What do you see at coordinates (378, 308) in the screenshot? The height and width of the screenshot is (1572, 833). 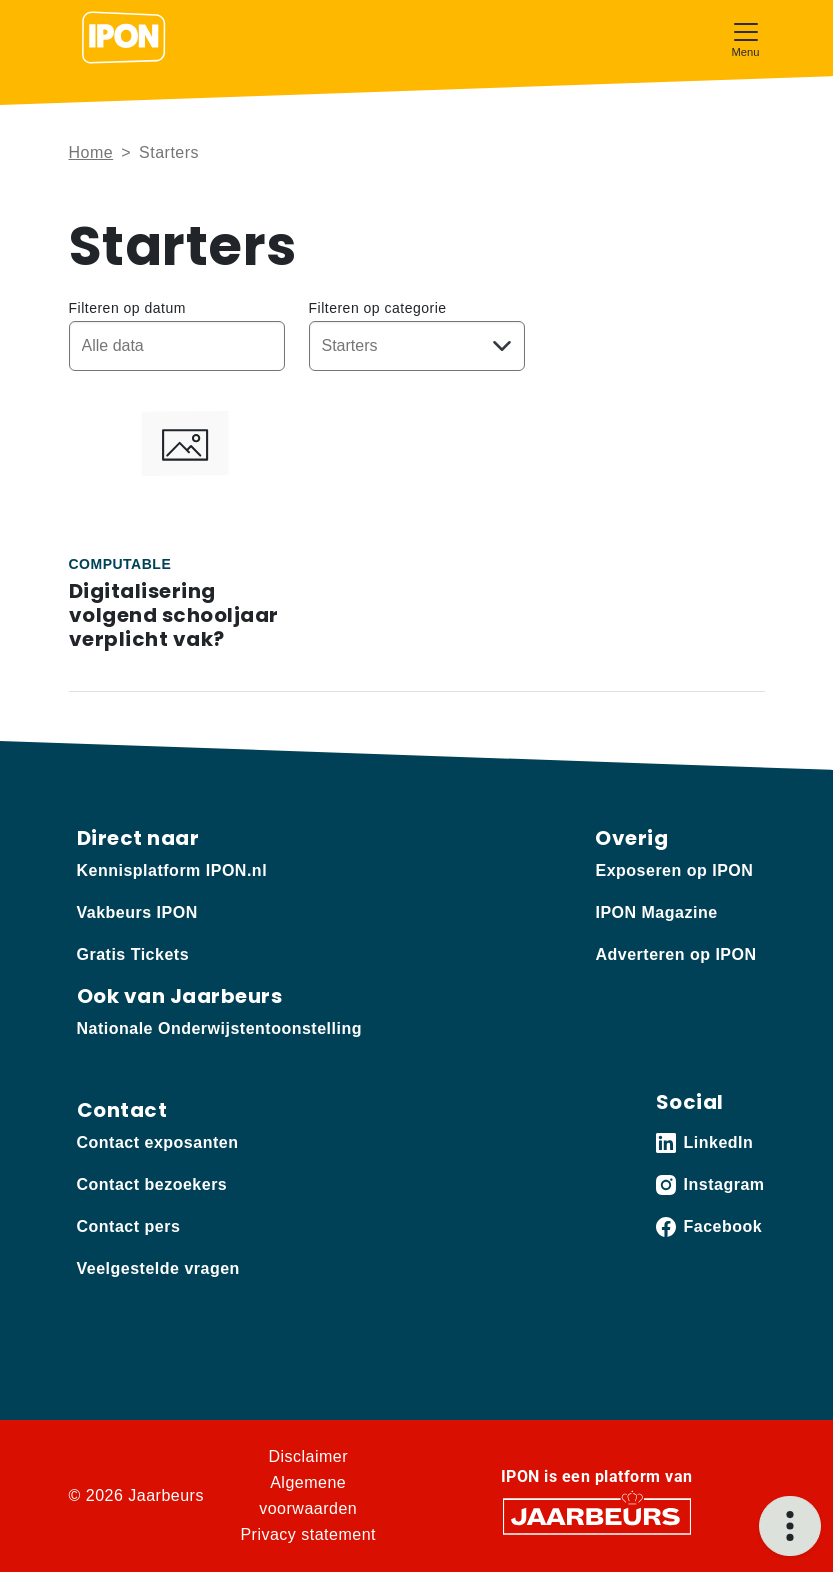 I see `Filteren op categorie` at bounding box center [378, 308].